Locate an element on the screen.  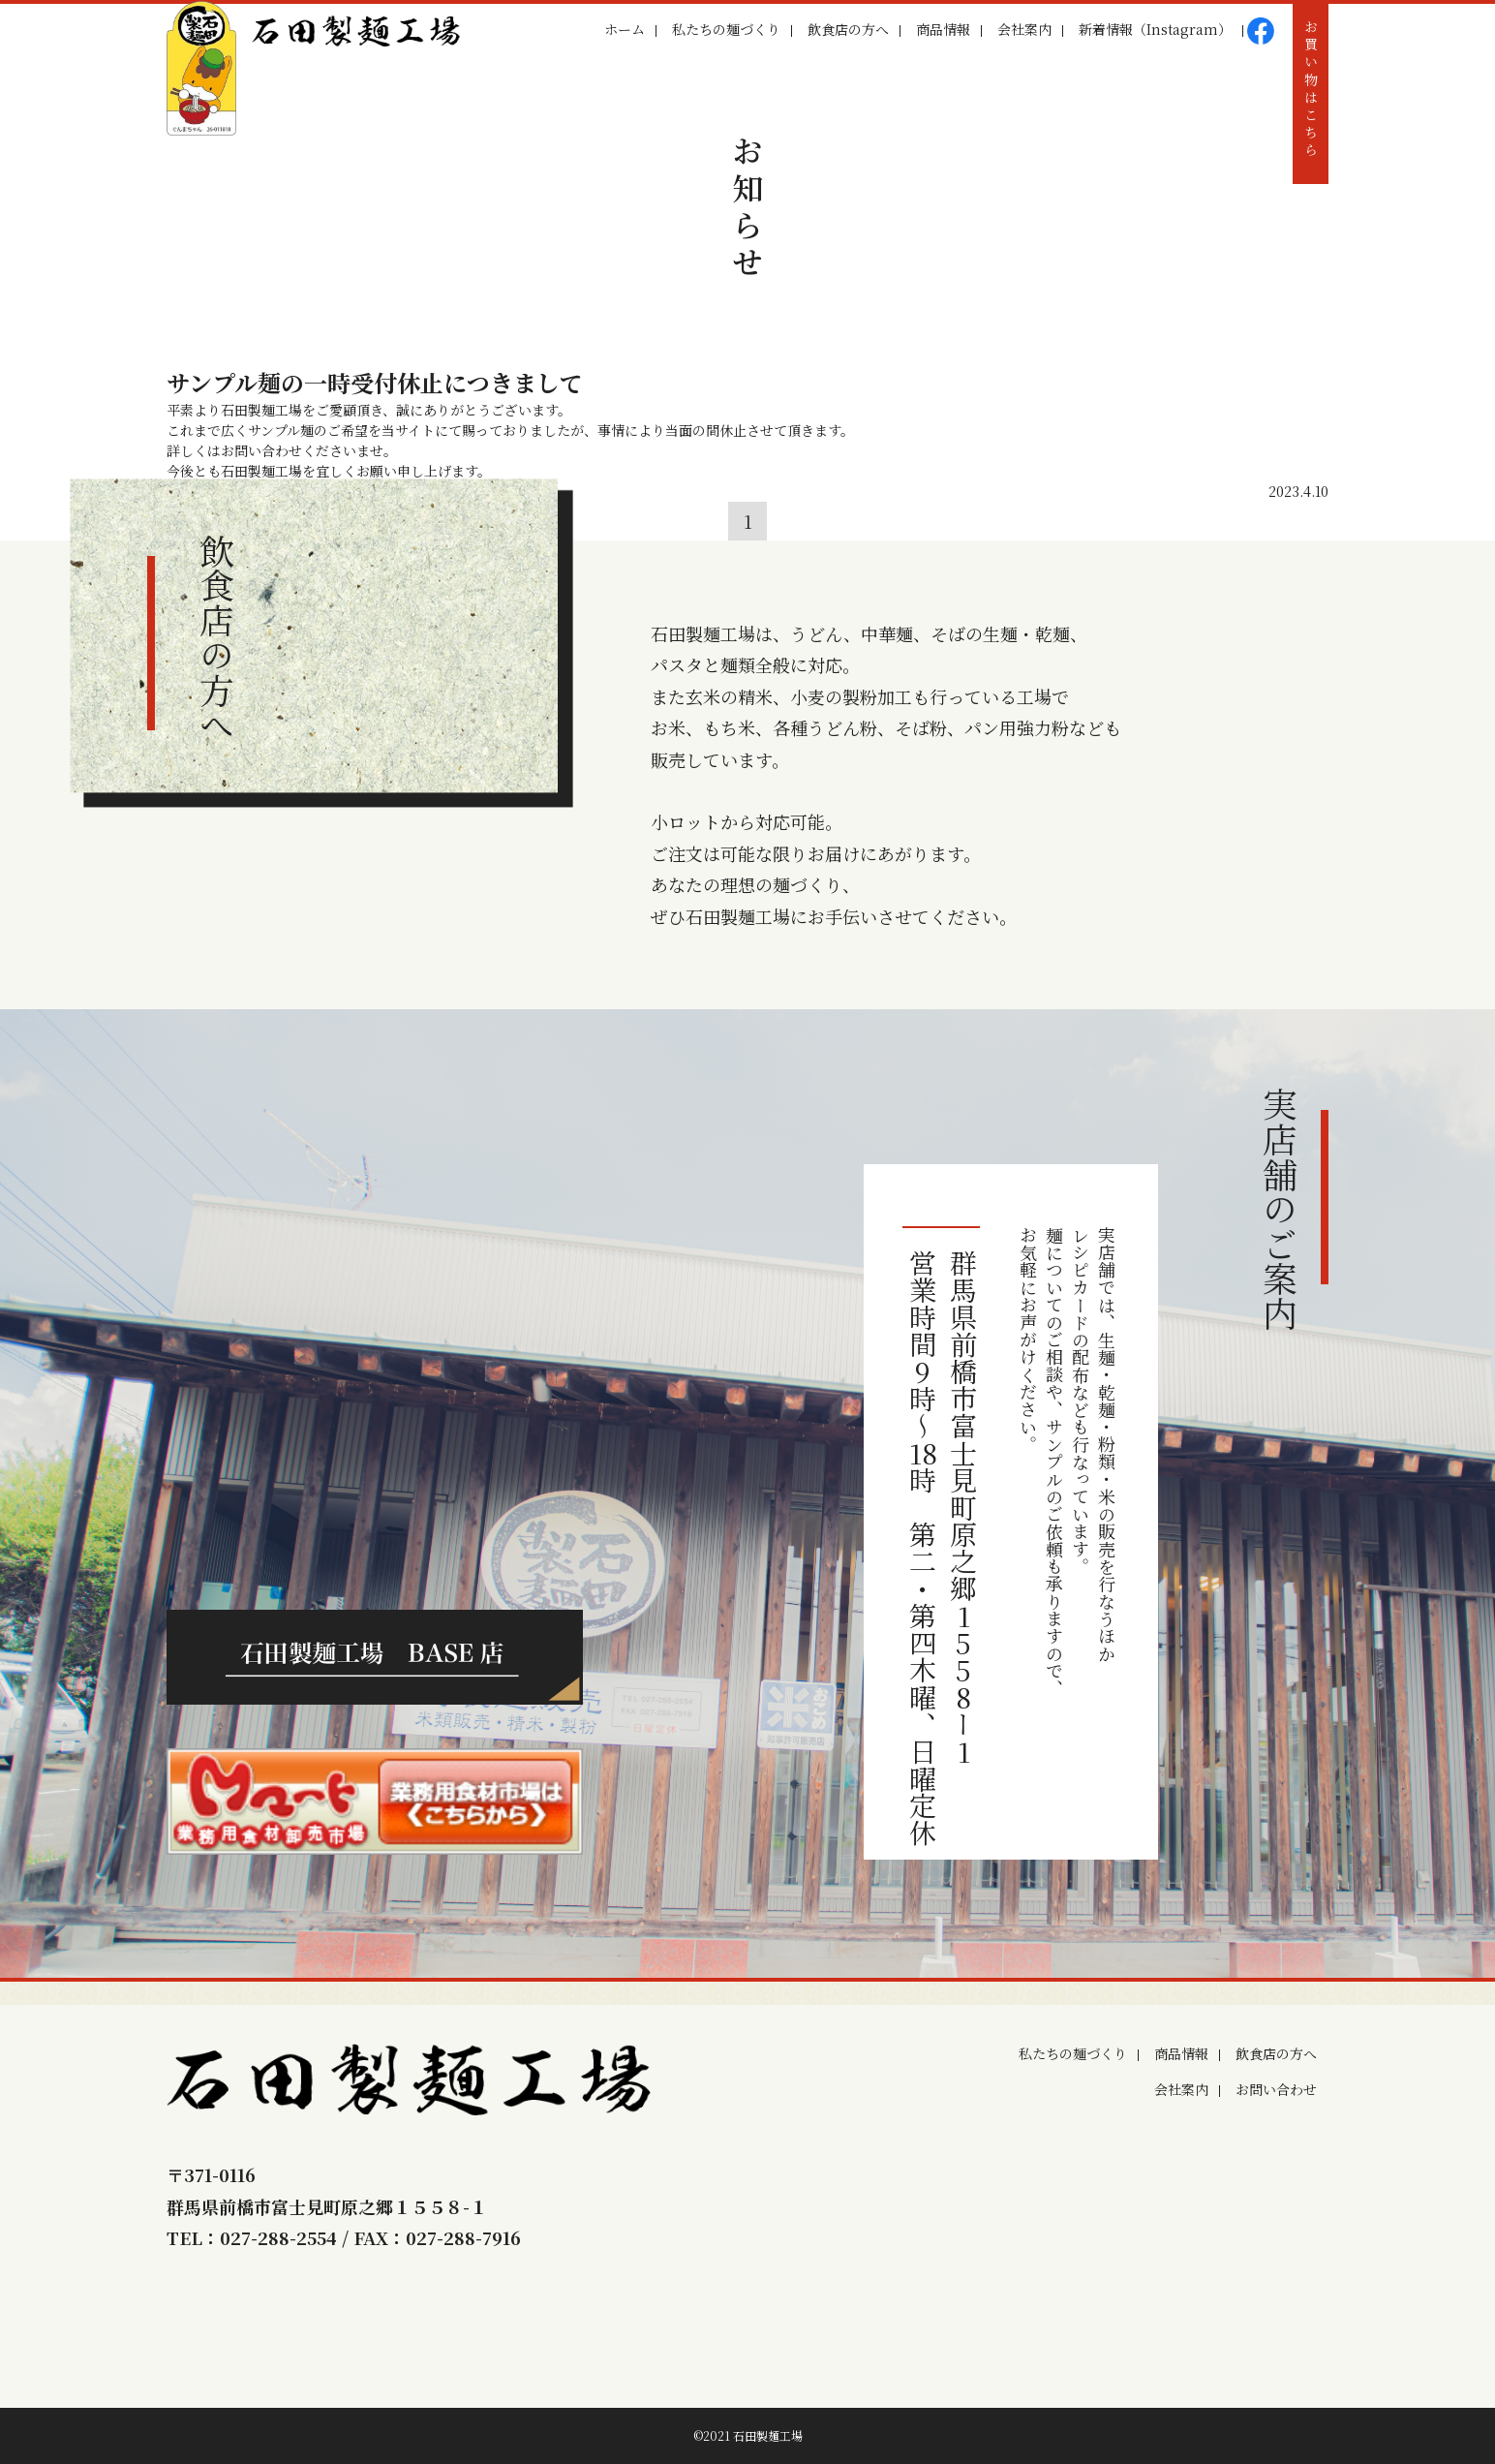
私たちの麺づくり is located at coordinates (726, 29).